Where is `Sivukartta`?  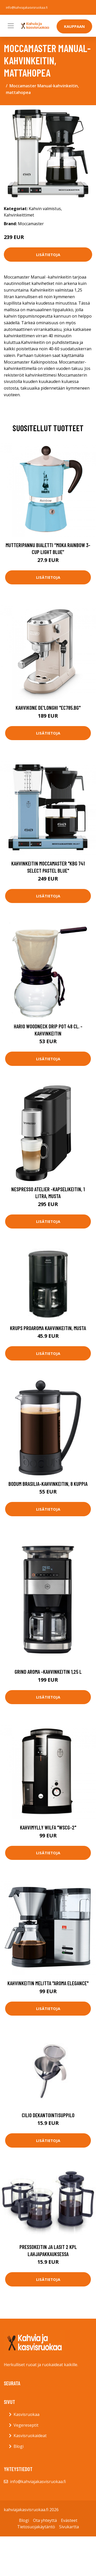 Sivukartta is located at coordinates (69, 2527).